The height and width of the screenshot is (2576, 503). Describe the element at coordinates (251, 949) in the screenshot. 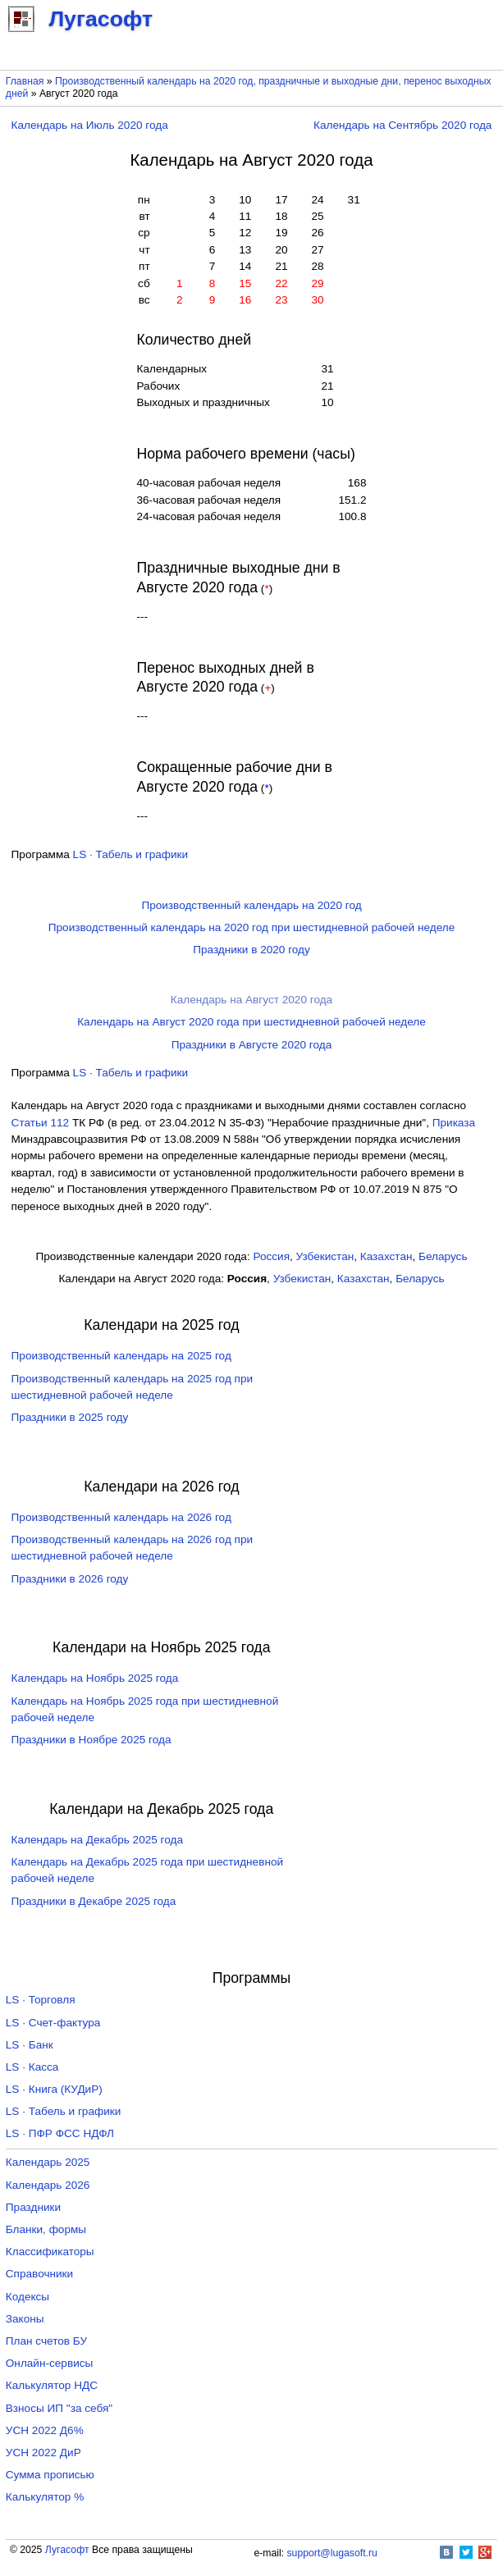

I see `Праздники в 2020 году` at that location.